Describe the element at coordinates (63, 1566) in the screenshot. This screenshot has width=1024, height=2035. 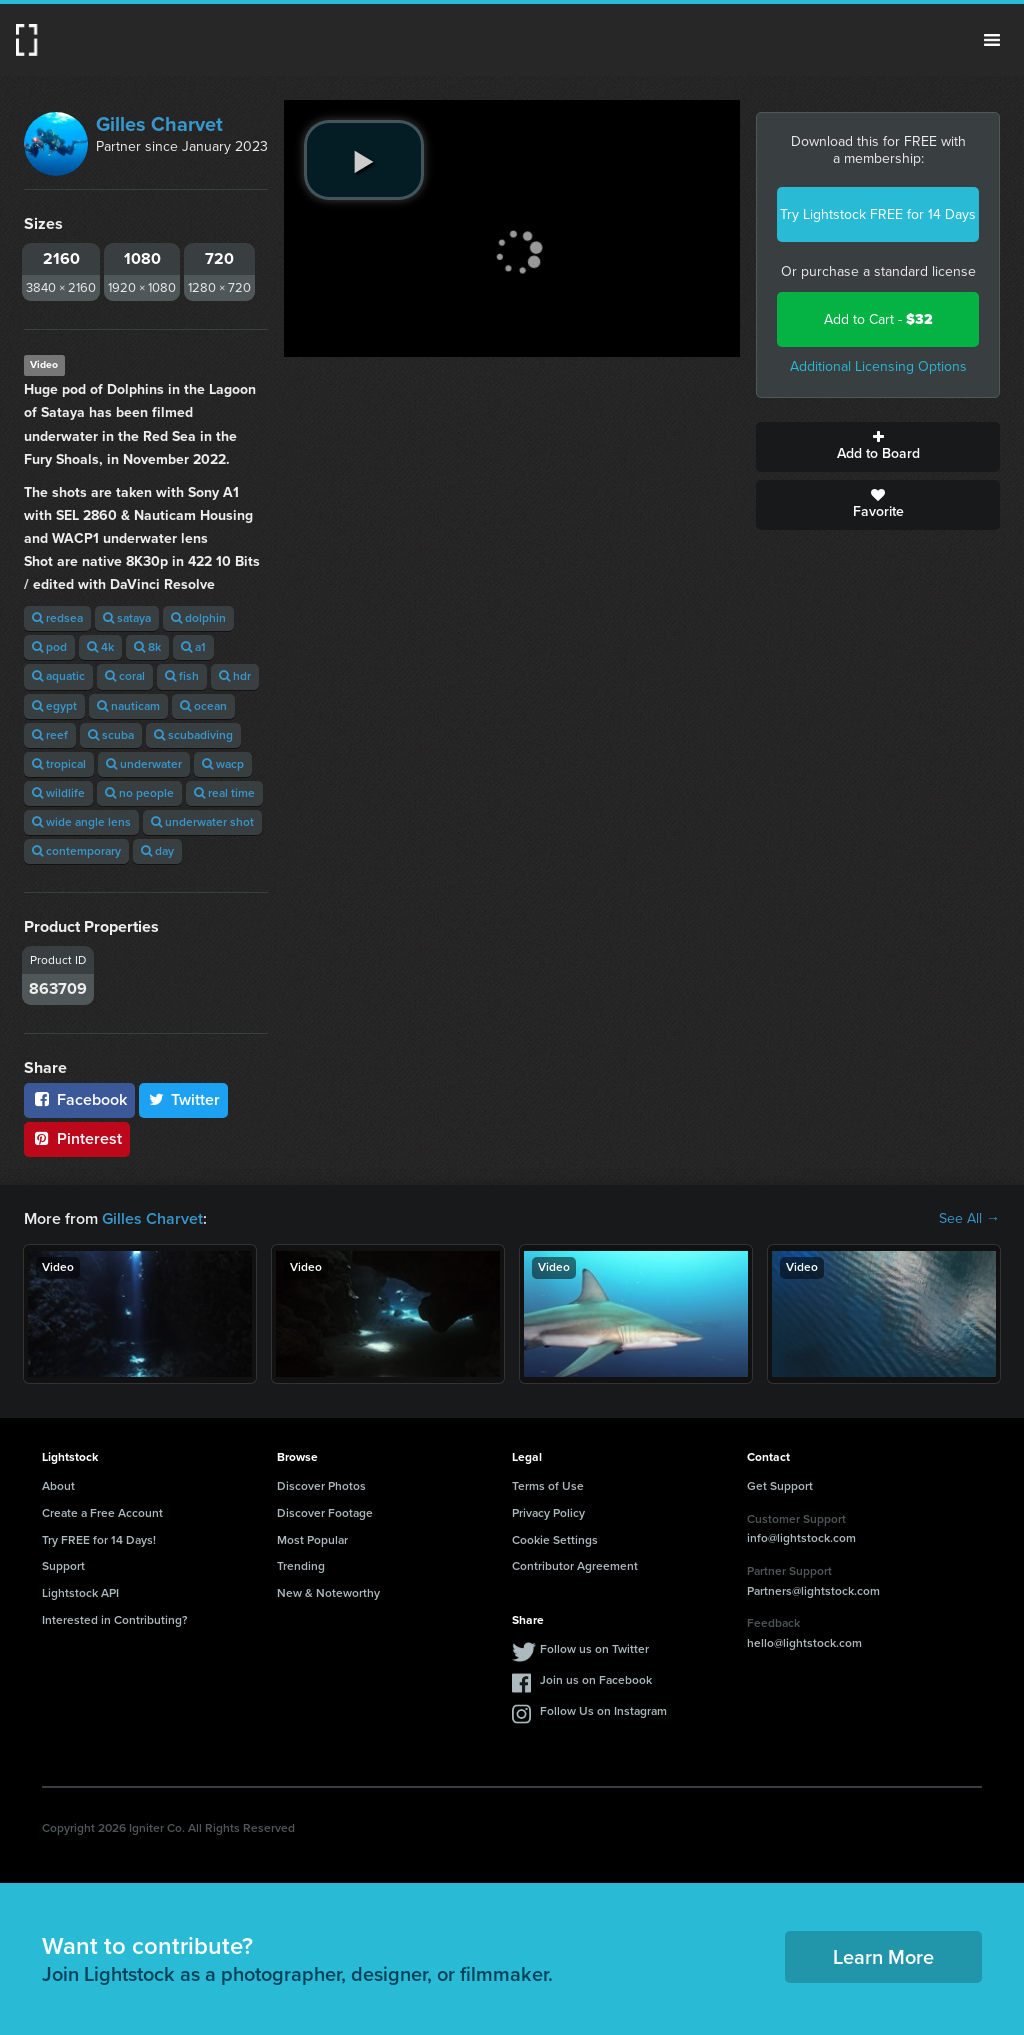
I see `Support` at that location.